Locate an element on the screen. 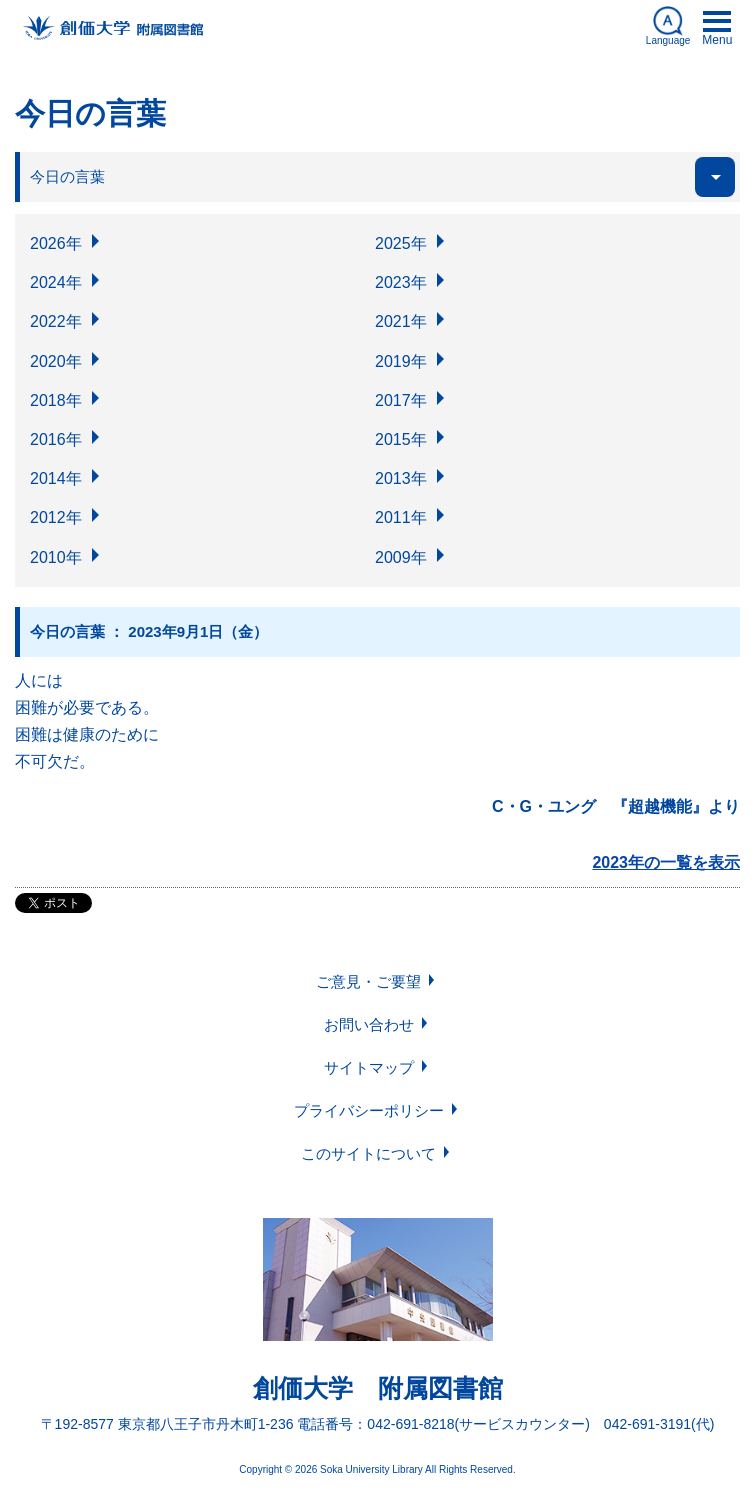 This screenshot has height=1510, width=755. 2019年 is located at coordinates (401, 361).